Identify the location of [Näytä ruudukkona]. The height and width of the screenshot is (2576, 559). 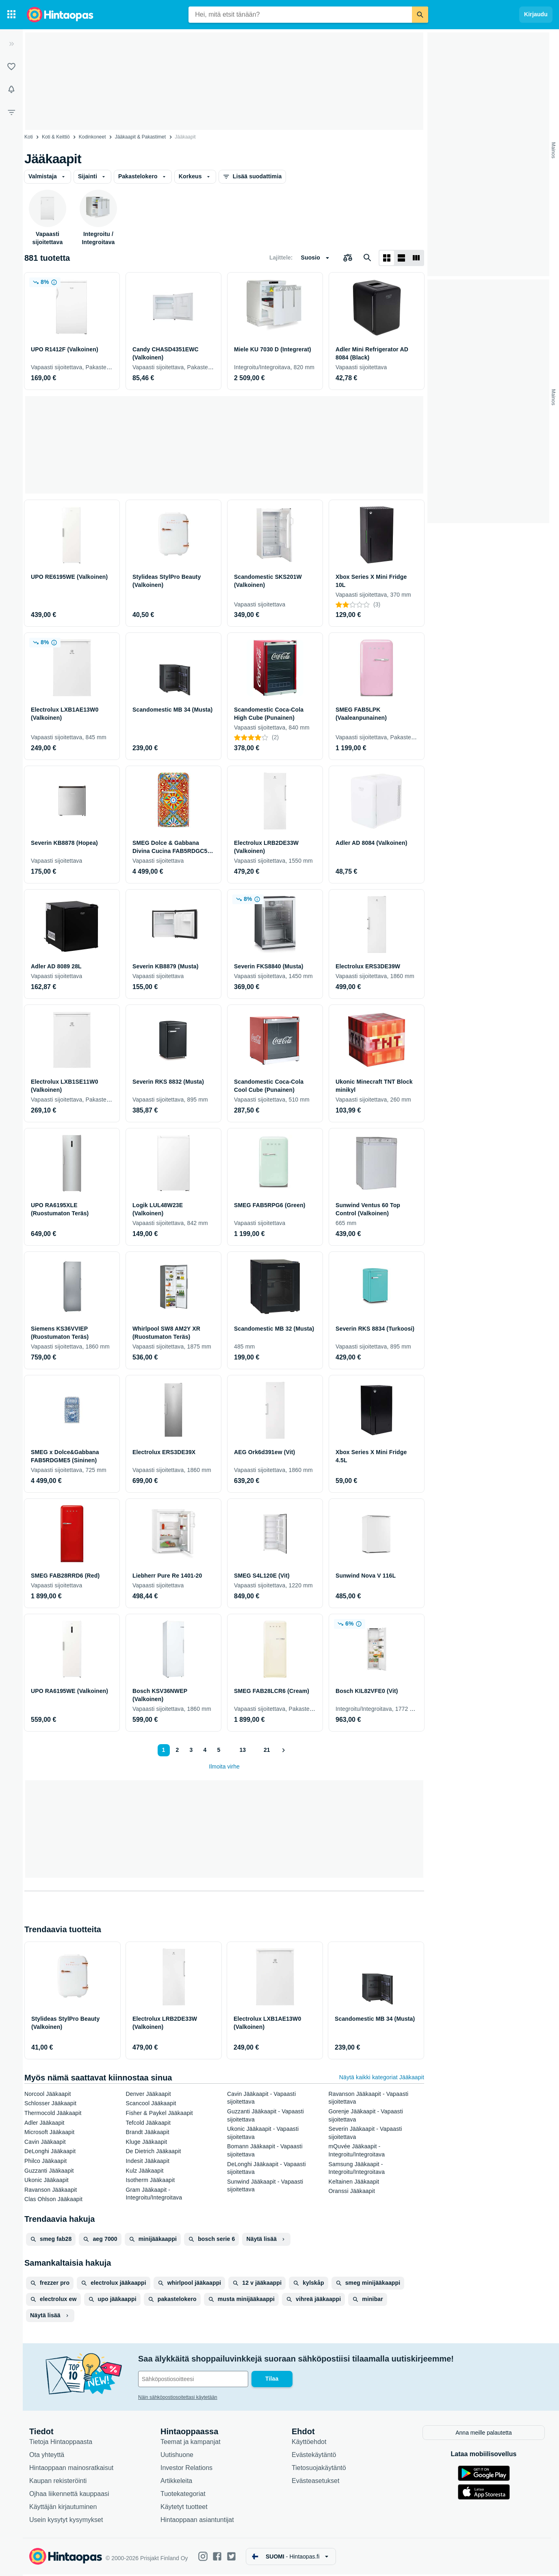
(386, 258).